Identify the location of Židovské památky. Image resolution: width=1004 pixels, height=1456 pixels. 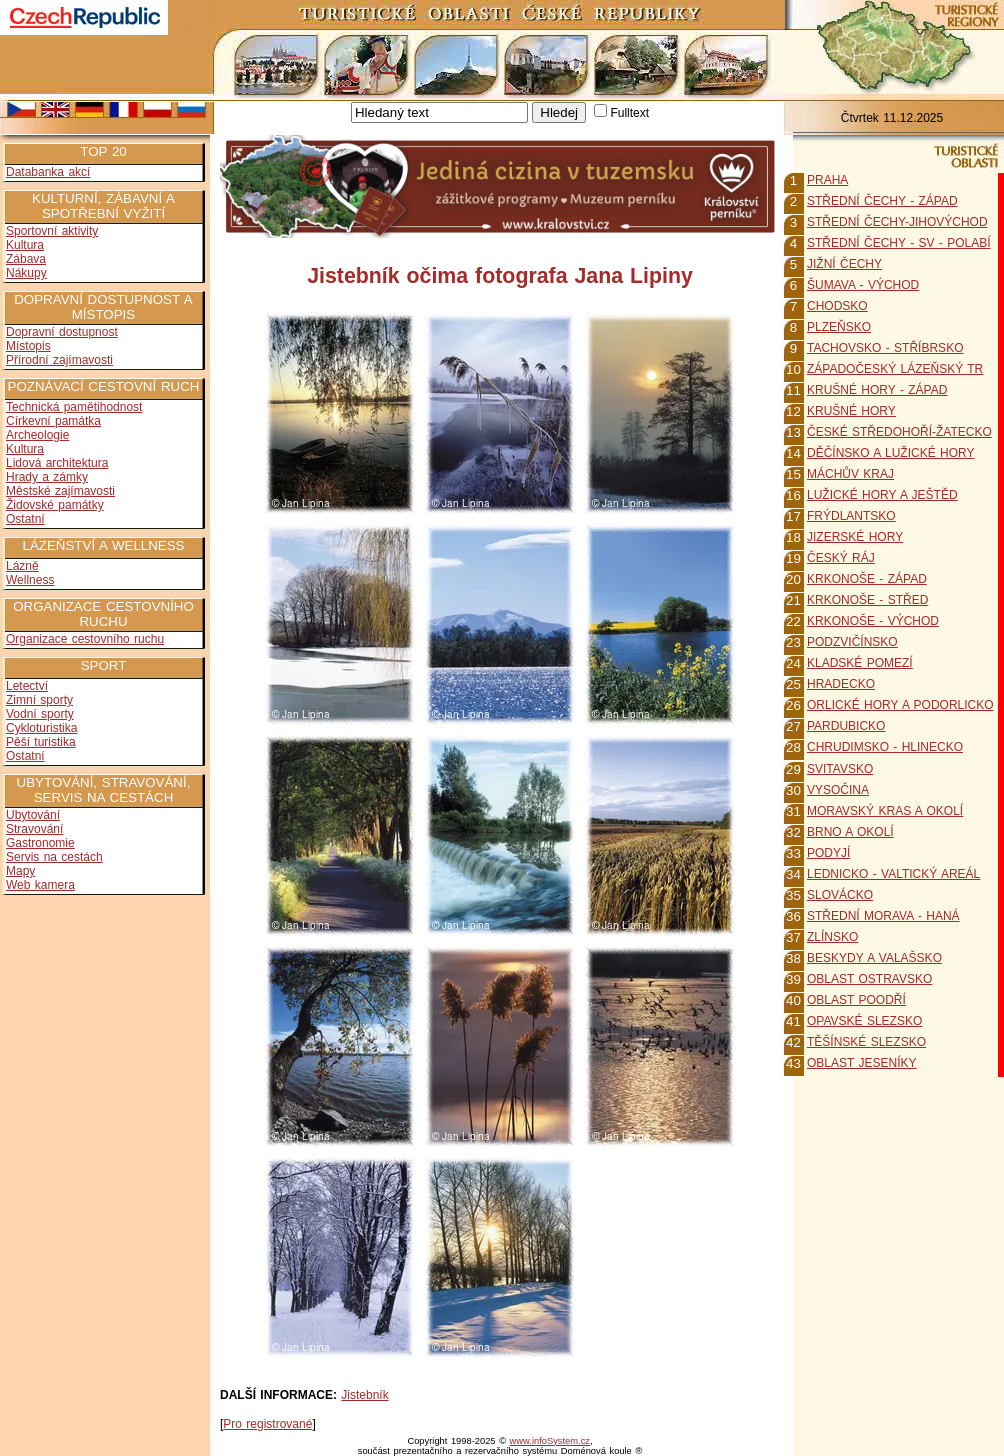
(55, 505).